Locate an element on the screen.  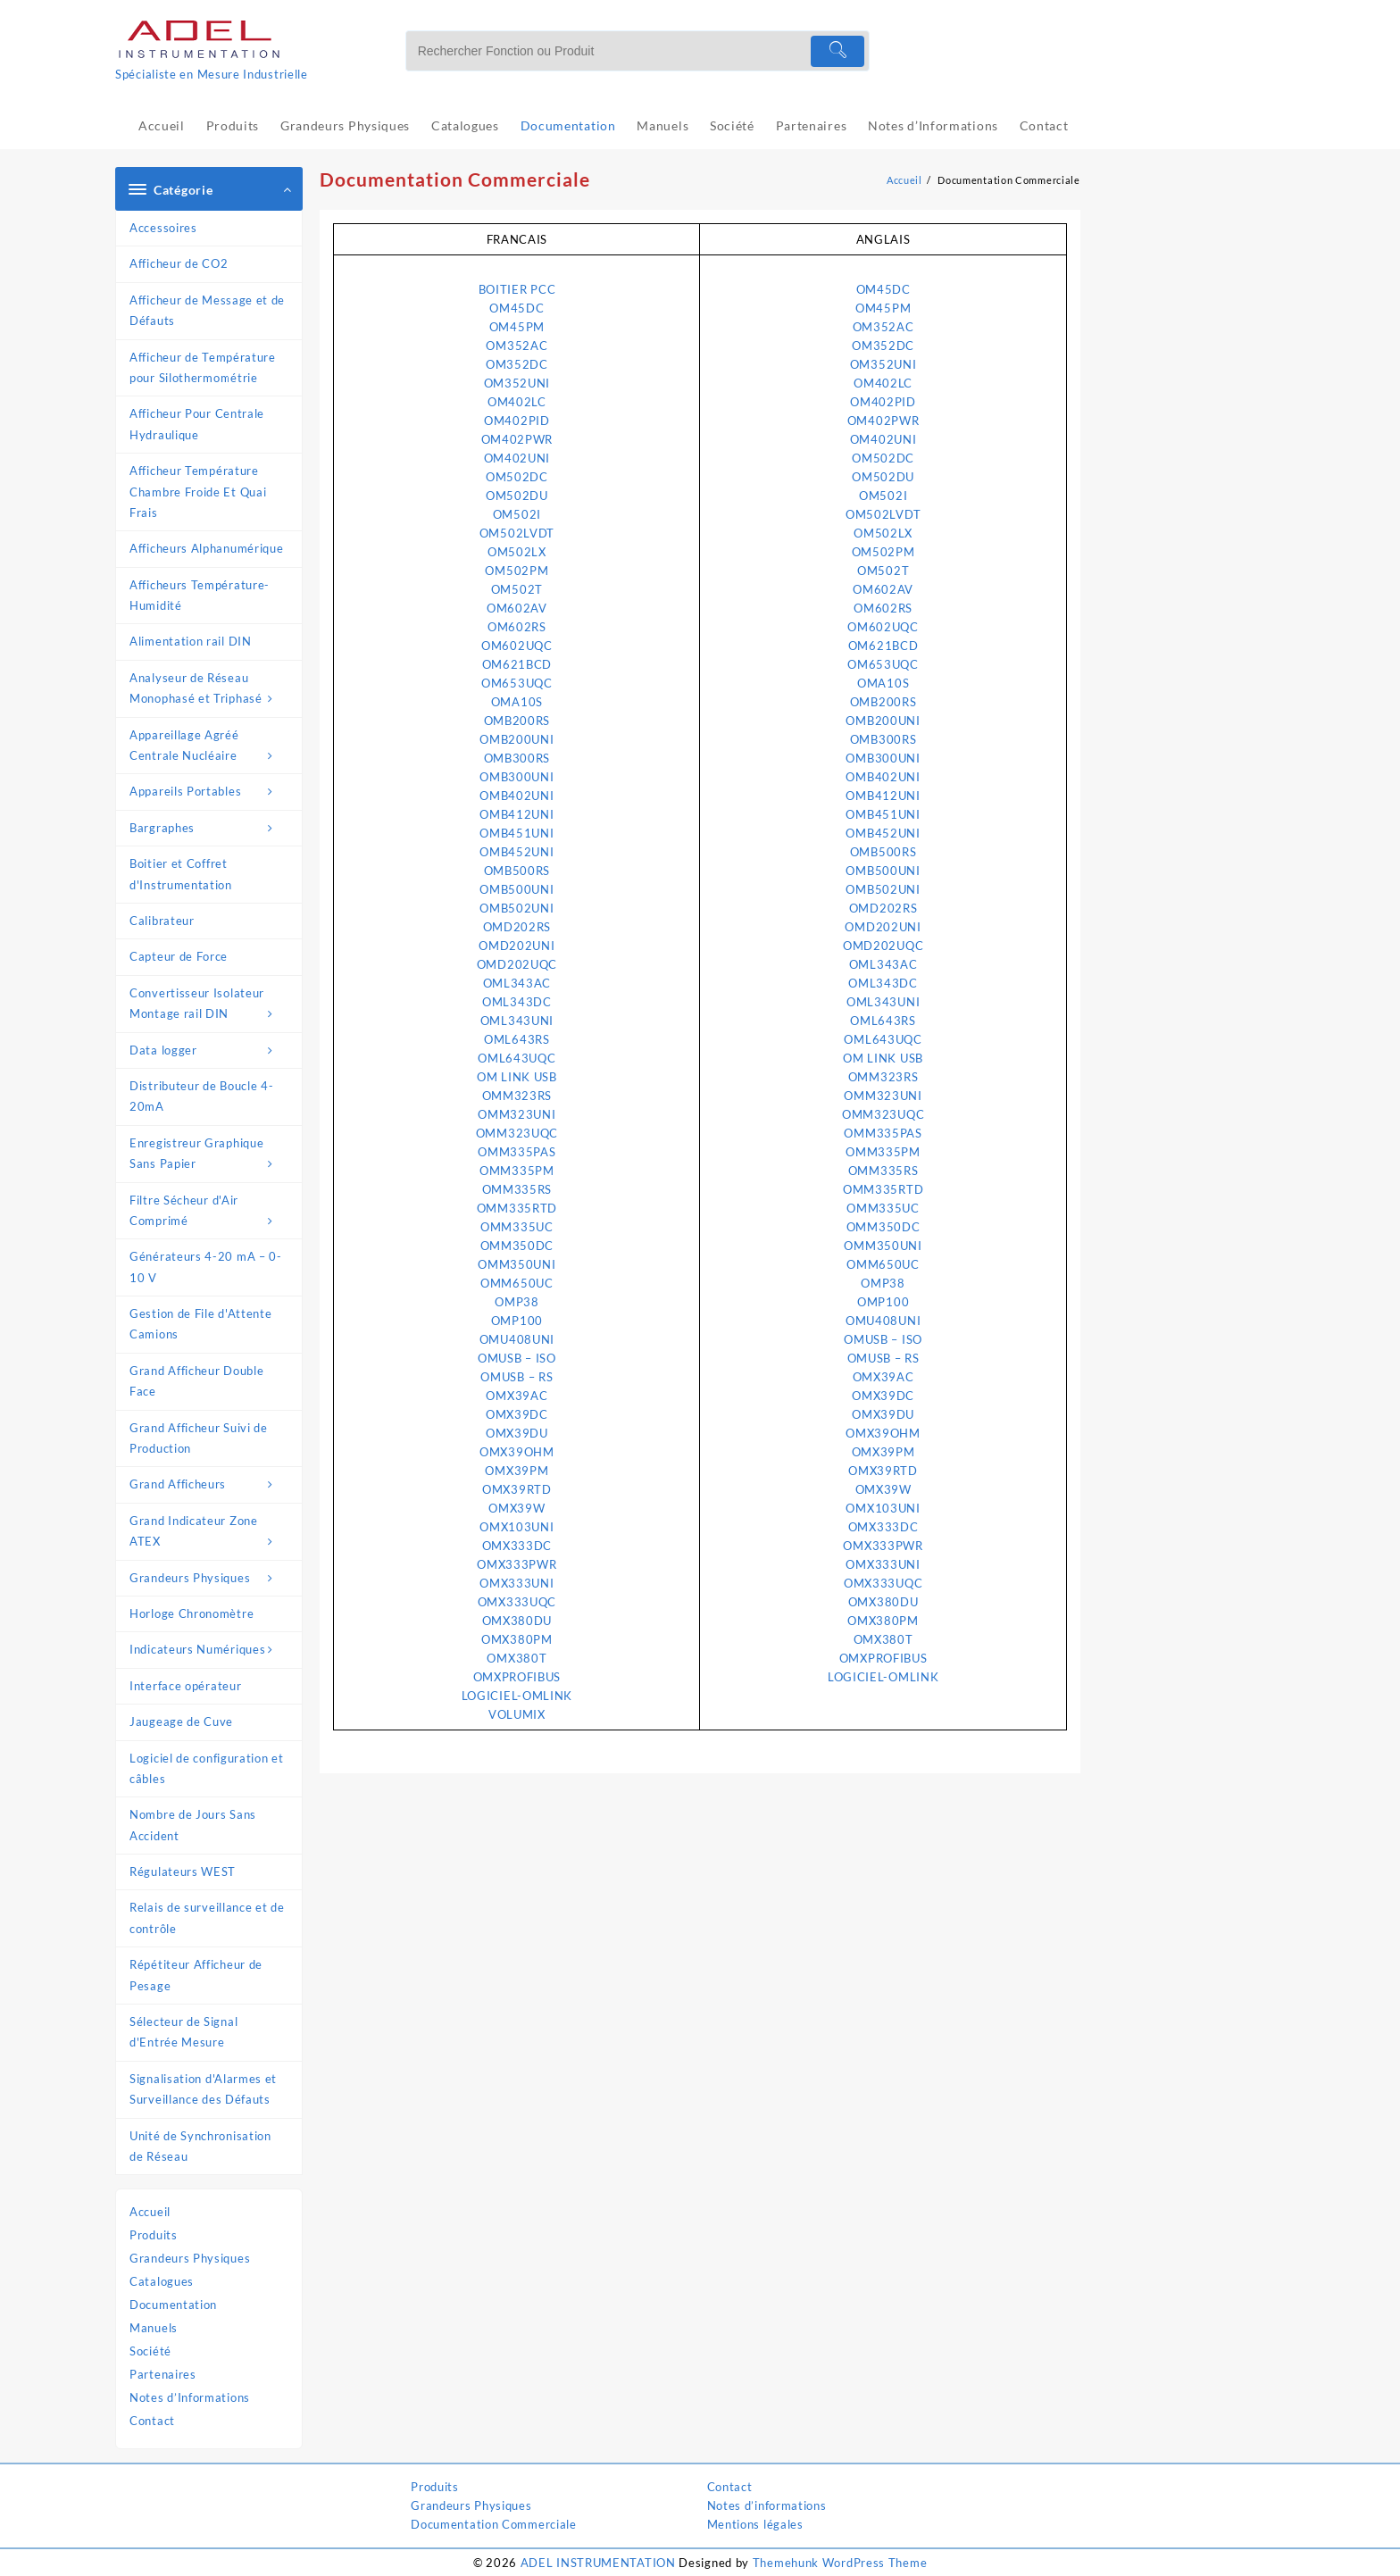
Contact is located at coordinates (152, 2420).